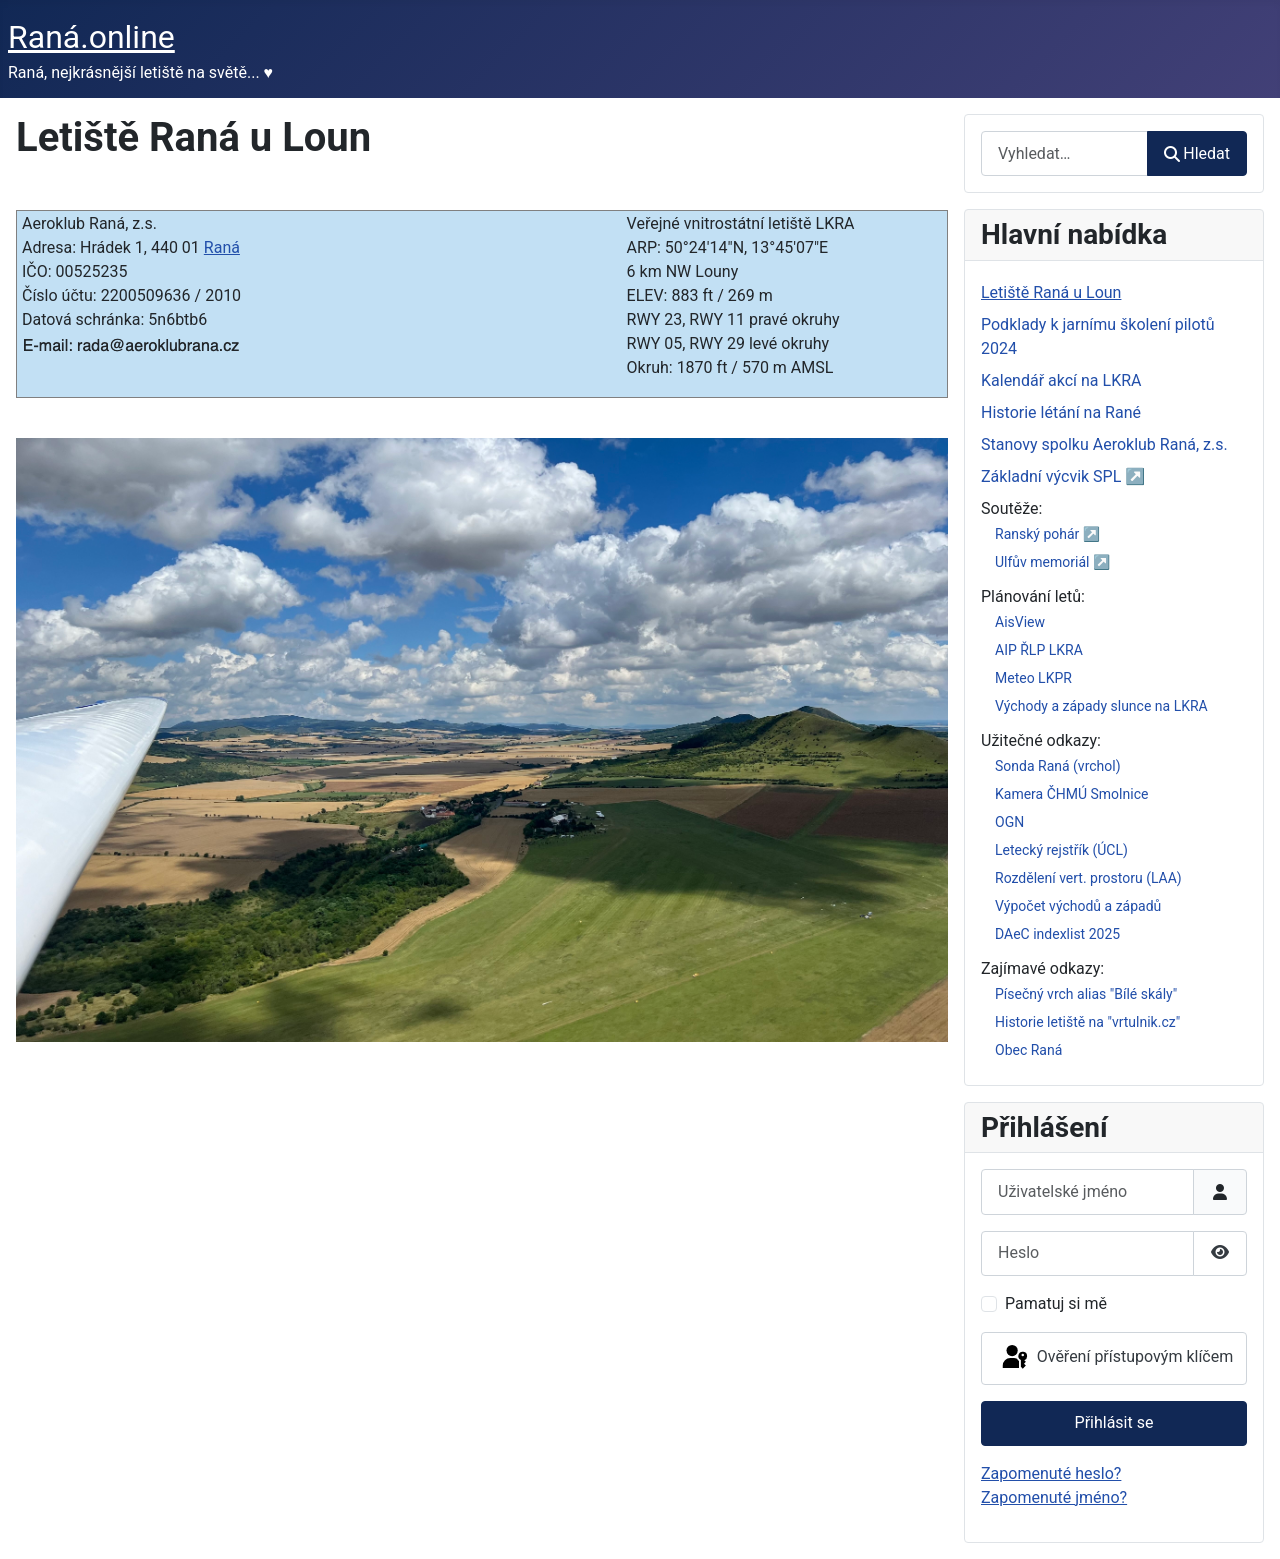  What do you see at coordinates (1063, 476) in the screenshot?
I see `Základní výcvik SPL ↗️` at bounding box center [1063, 476].